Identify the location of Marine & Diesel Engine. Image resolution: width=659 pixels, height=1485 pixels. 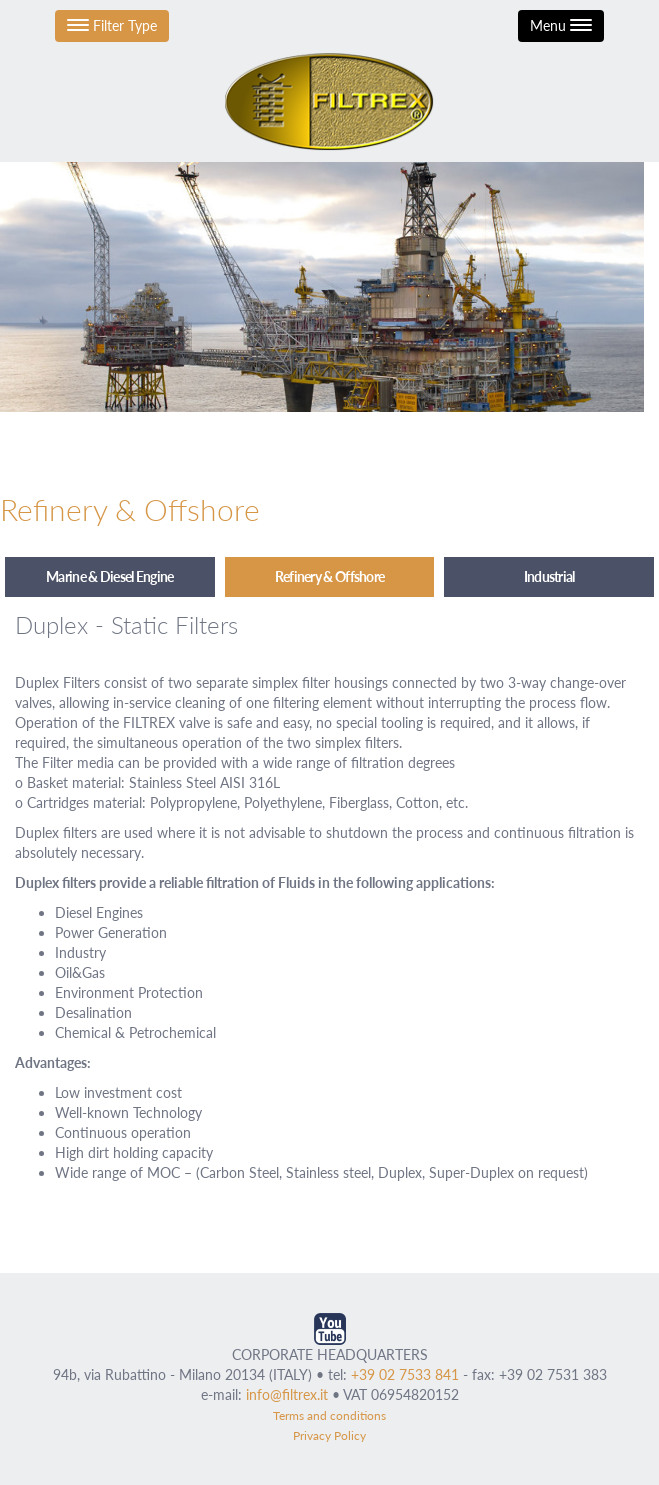
(110, 576).